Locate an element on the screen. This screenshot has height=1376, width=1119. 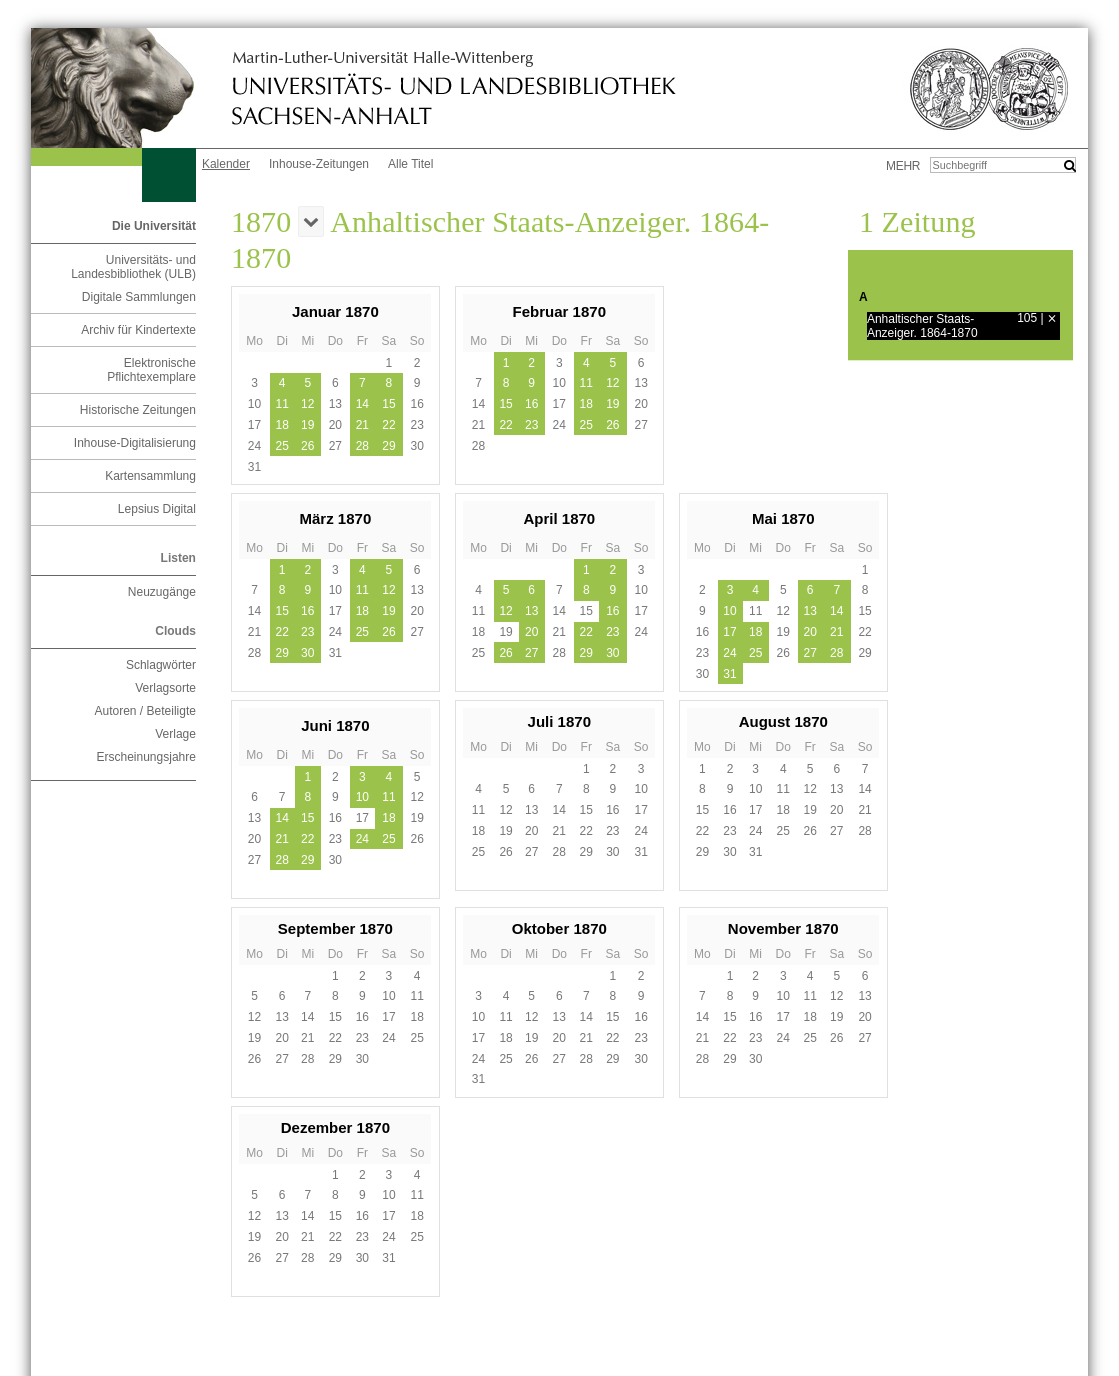
Historische Zeitungen is located at coordinates (138, 410).